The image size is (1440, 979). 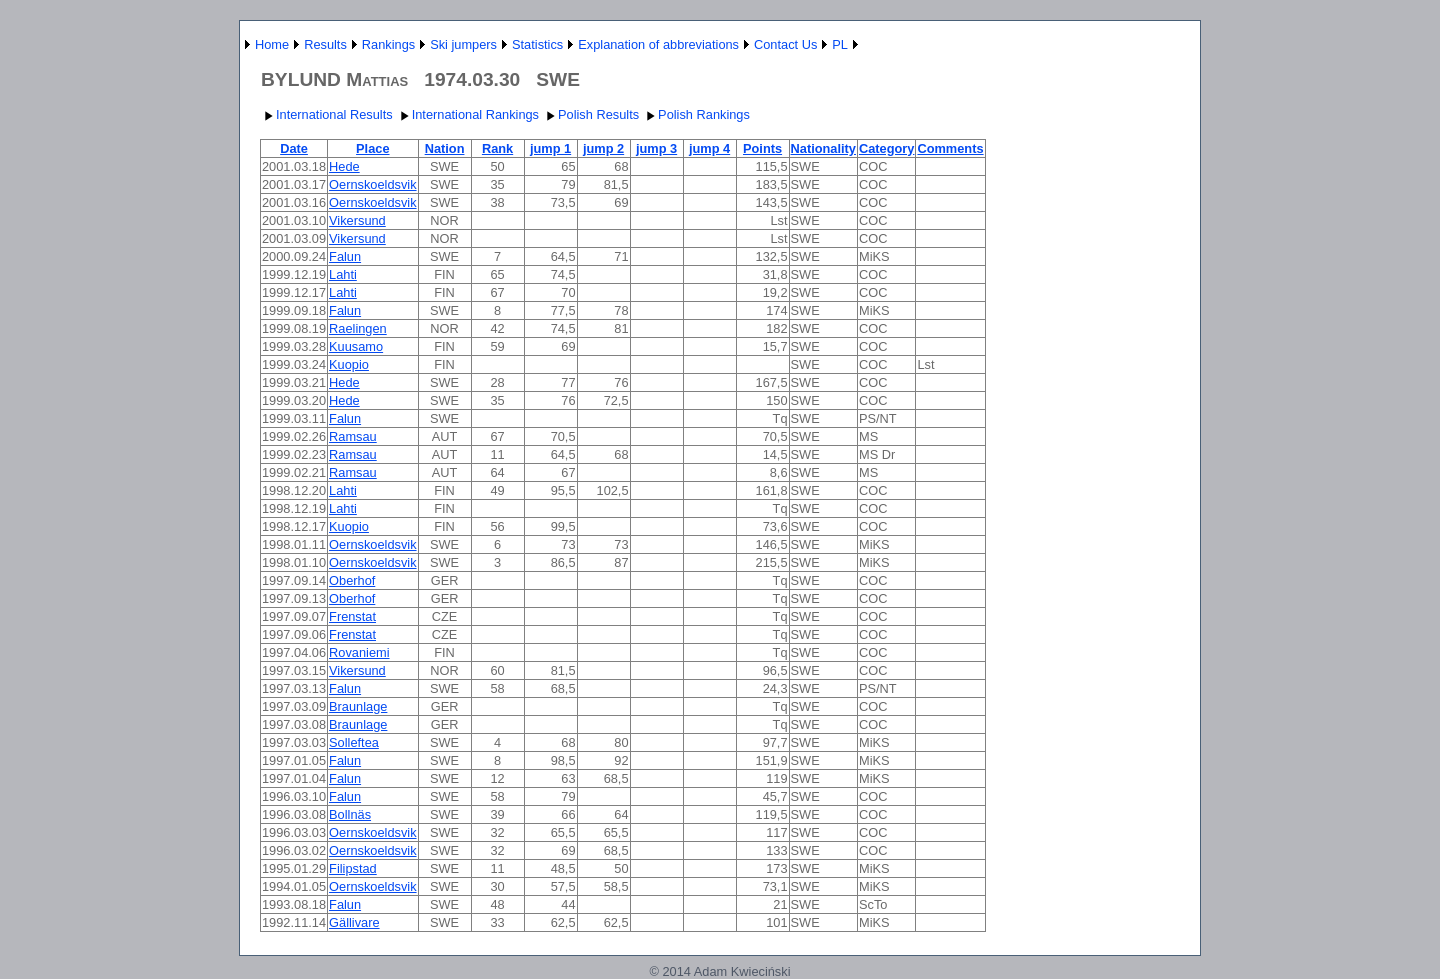 What do you see at coordinates (350, 814) in the screenshot?
I see `Bollnäs` at bounding box center [350, 814].